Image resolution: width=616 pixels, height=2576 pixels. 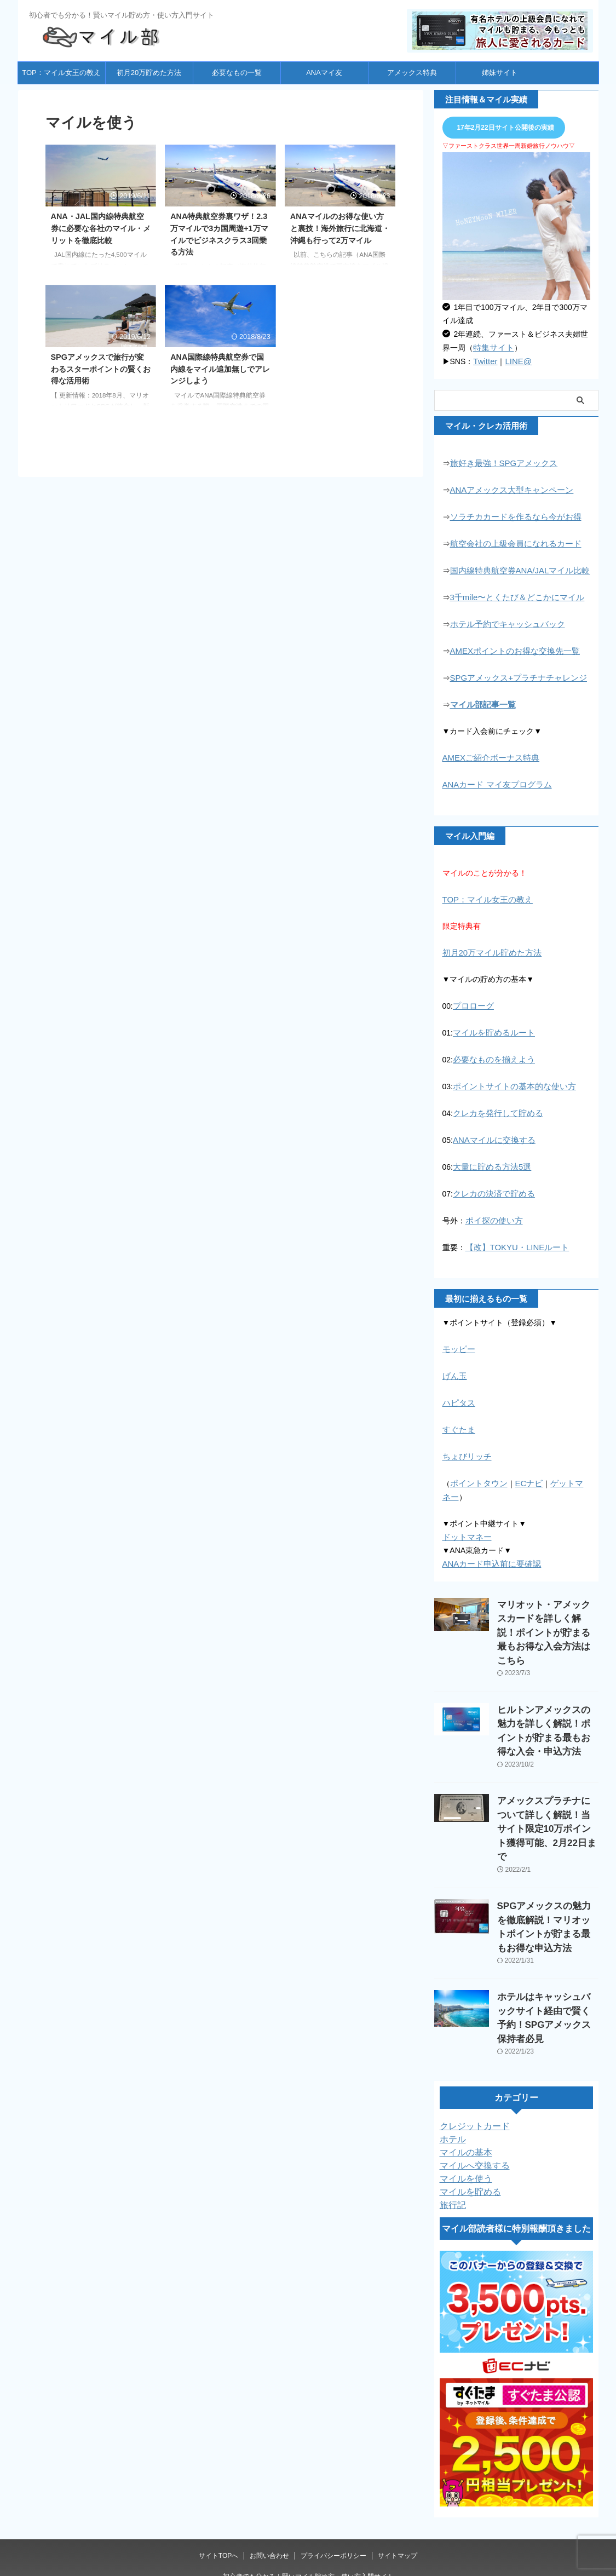 What do you see at coordinates (524, 1466) in the screenshot?
I see `ECナビ` at bounding box center [524, 1466].